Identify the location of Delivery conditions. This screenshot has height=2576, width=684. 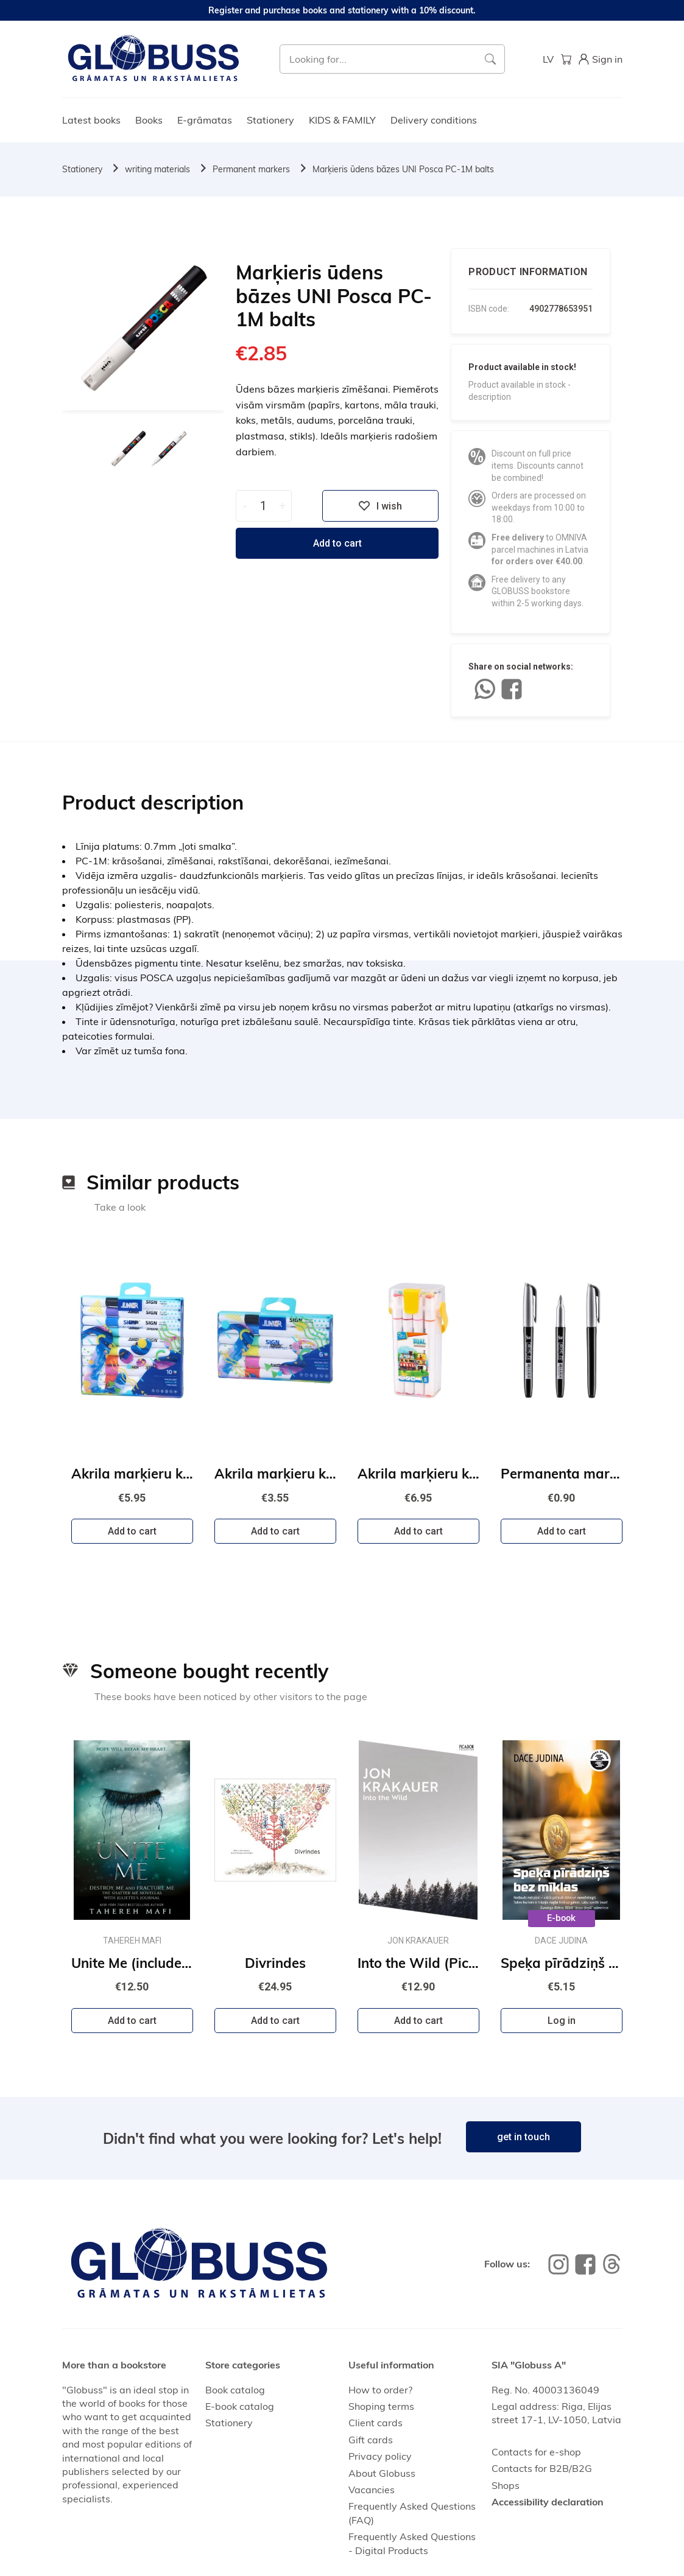
(433, 120).